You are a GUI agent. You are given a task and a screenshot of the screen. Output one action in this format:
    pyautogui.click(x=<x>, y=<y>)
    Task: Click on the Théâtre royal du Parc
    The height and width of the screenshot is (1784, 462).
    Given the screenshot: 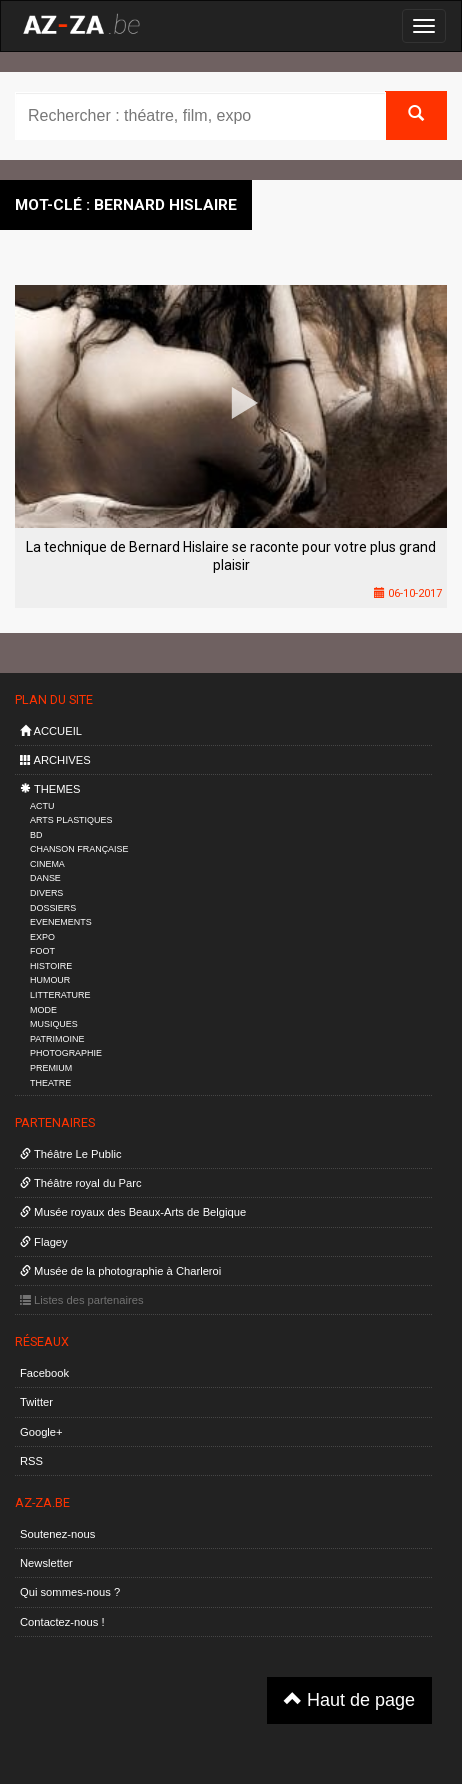 What is the action you would take?
    pyautogui.click(x=80, y=1183)
    